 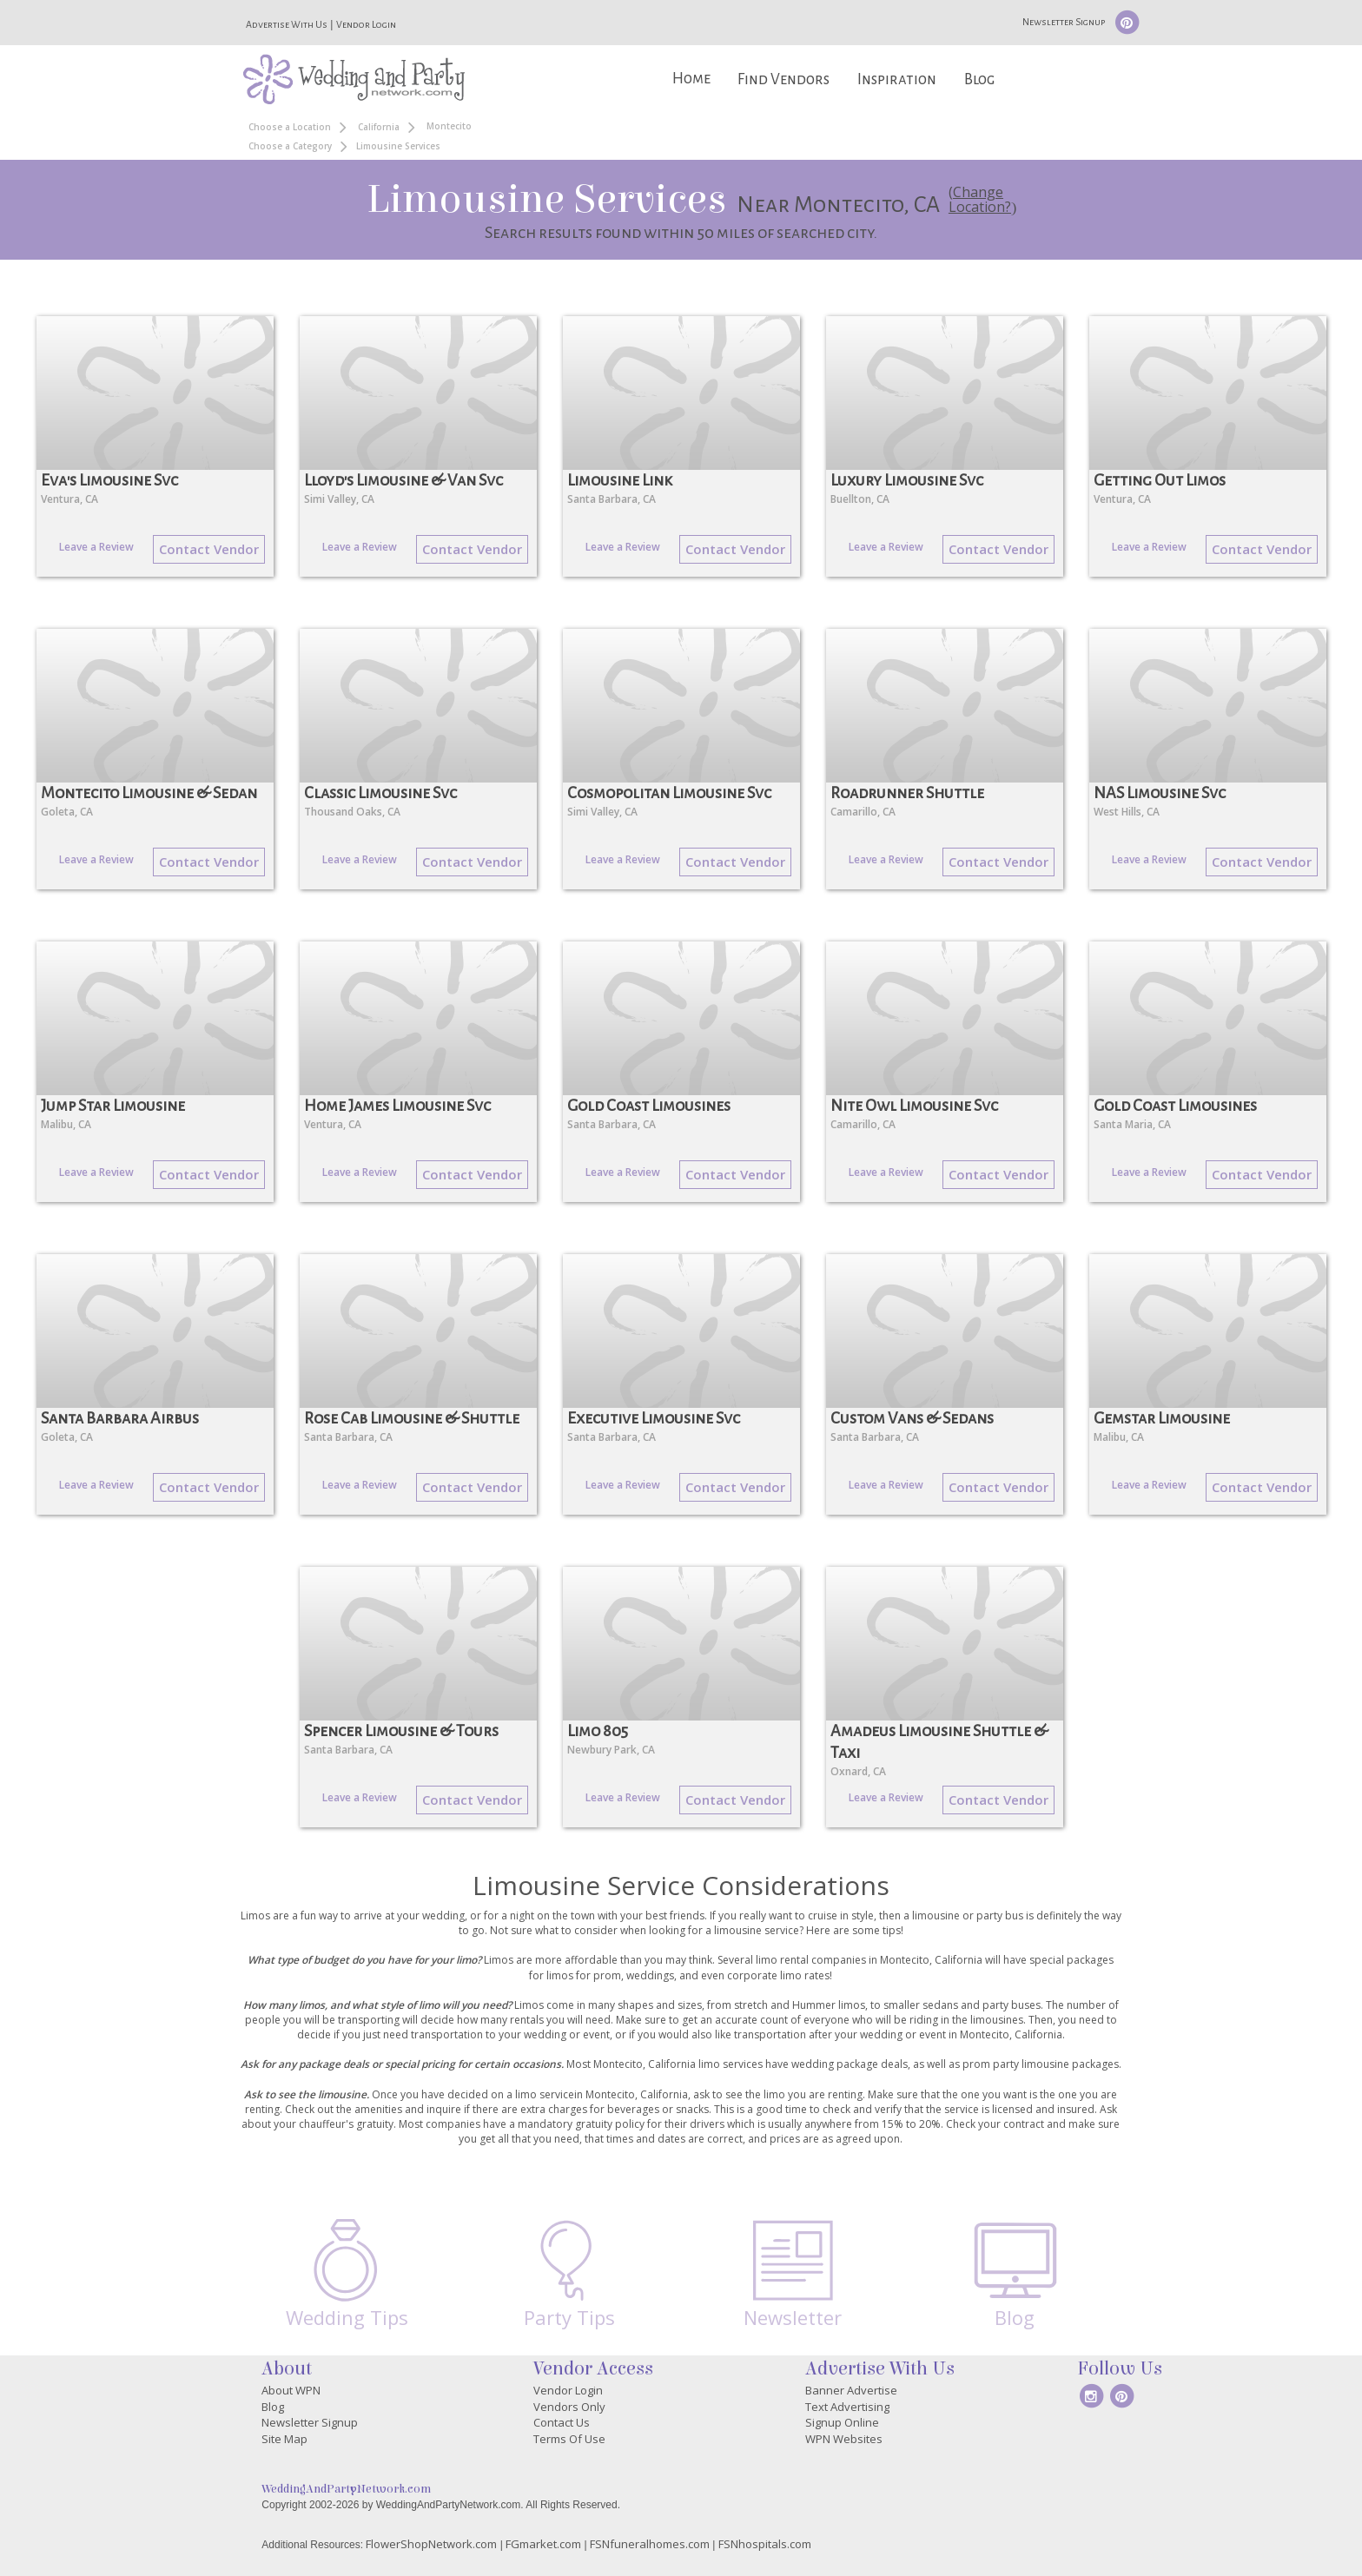 What do you see at coordinates (289, 127) in the screenshot?
I see `Choose a Location` at bounding box center [289, 127].